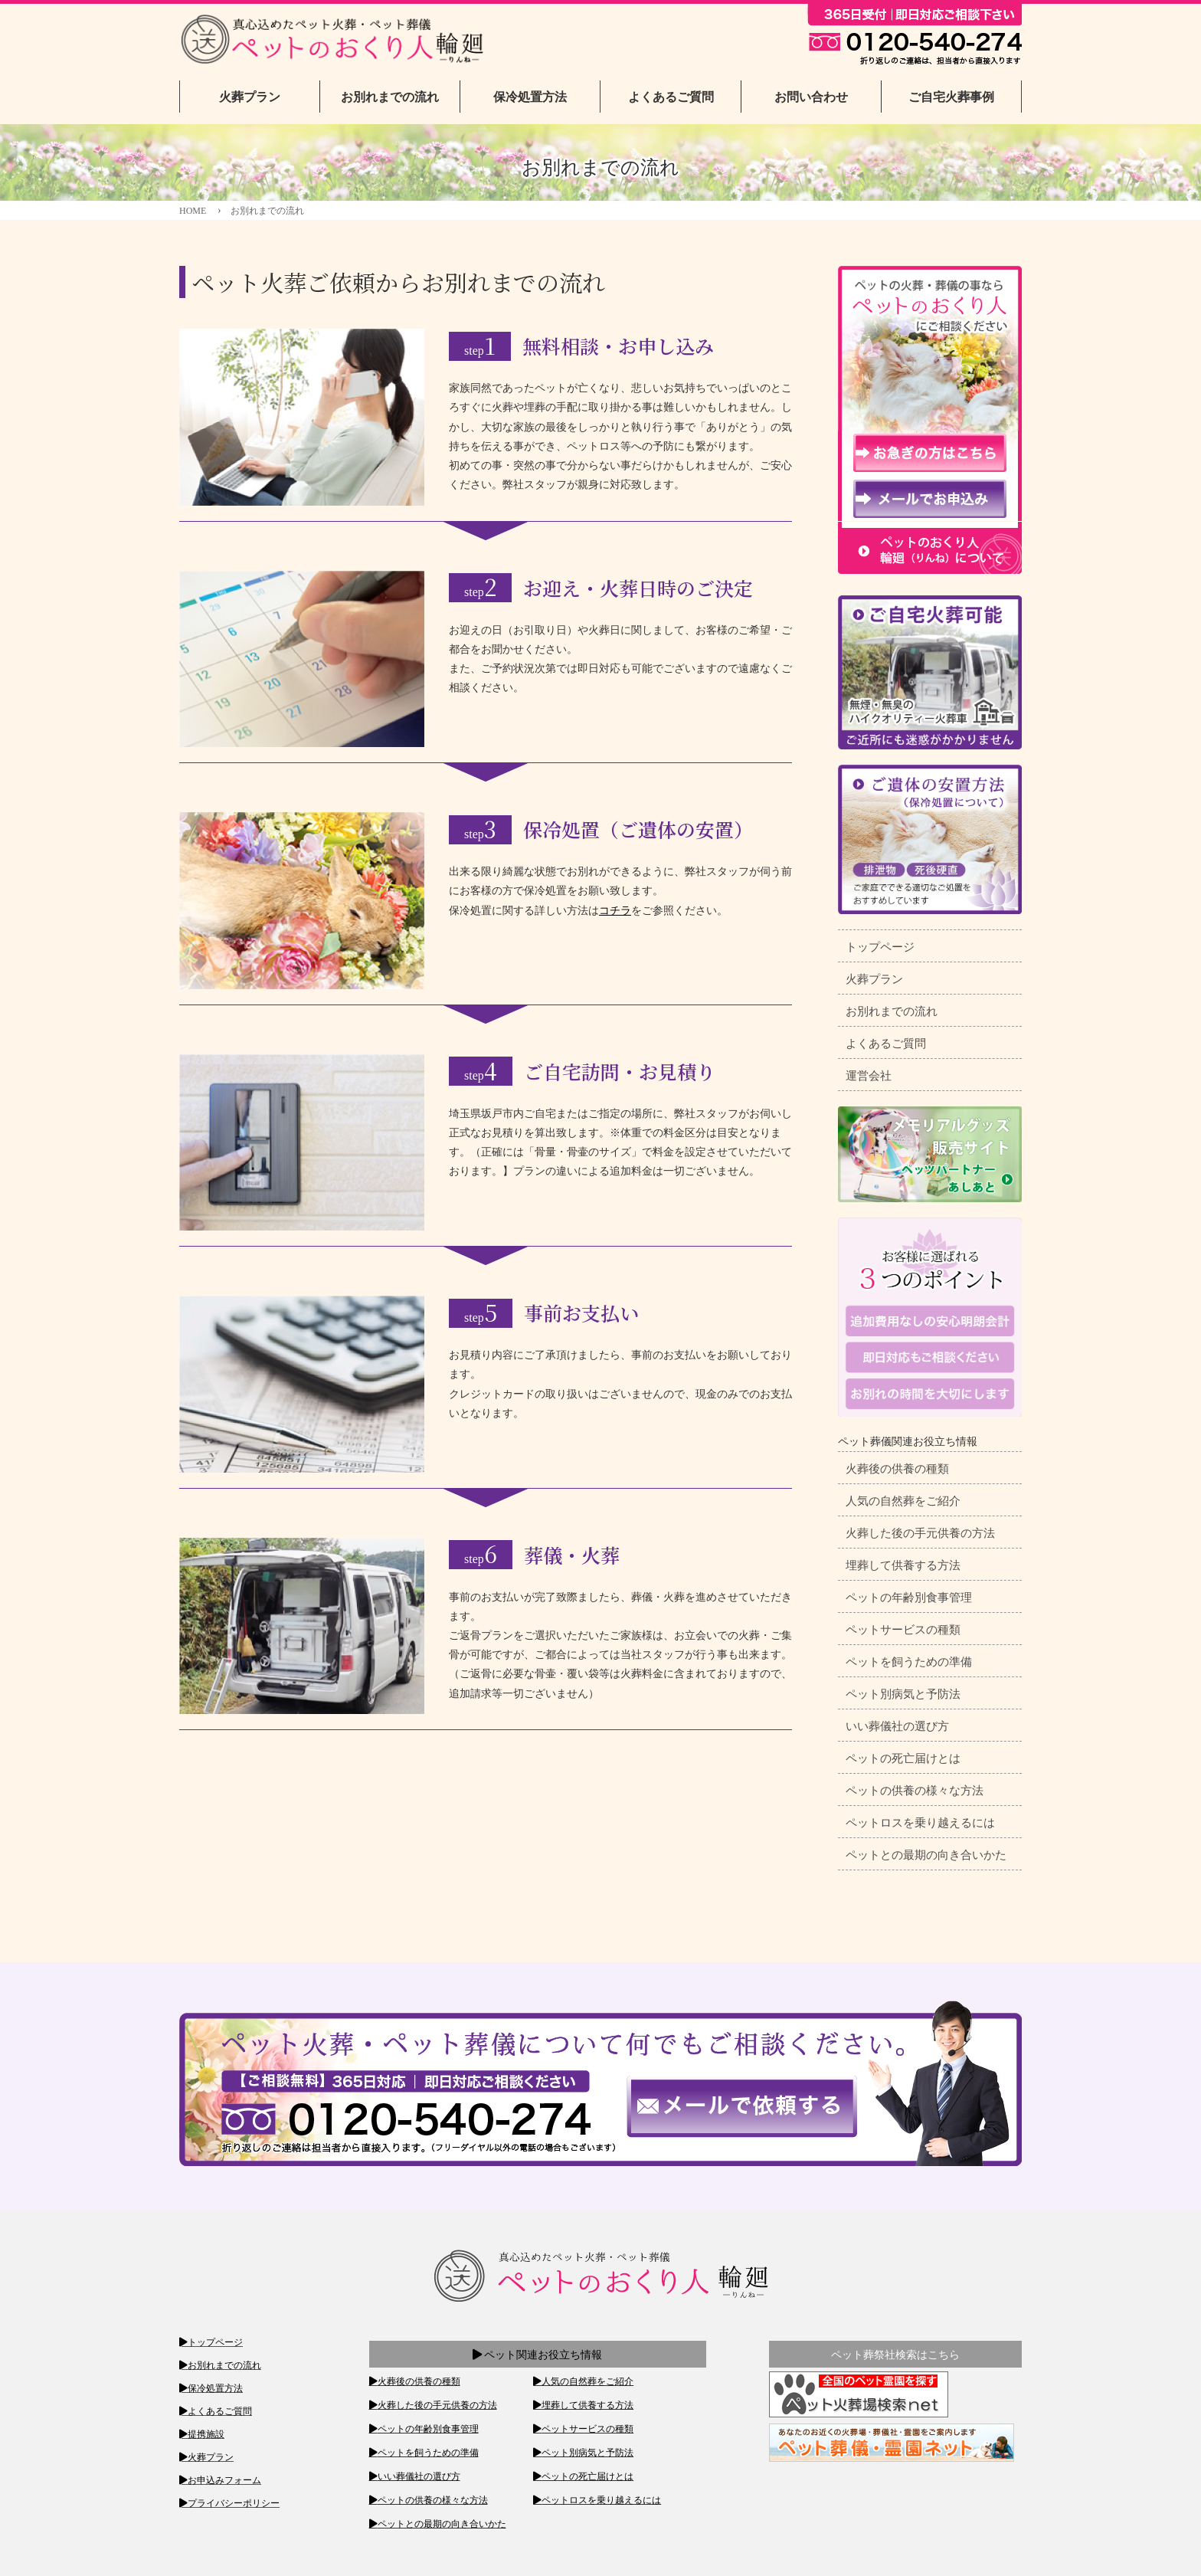 This screenshot has height=2576, width=1201. I want to click on ペットの供養の様々な方法, so click(914, 1791).